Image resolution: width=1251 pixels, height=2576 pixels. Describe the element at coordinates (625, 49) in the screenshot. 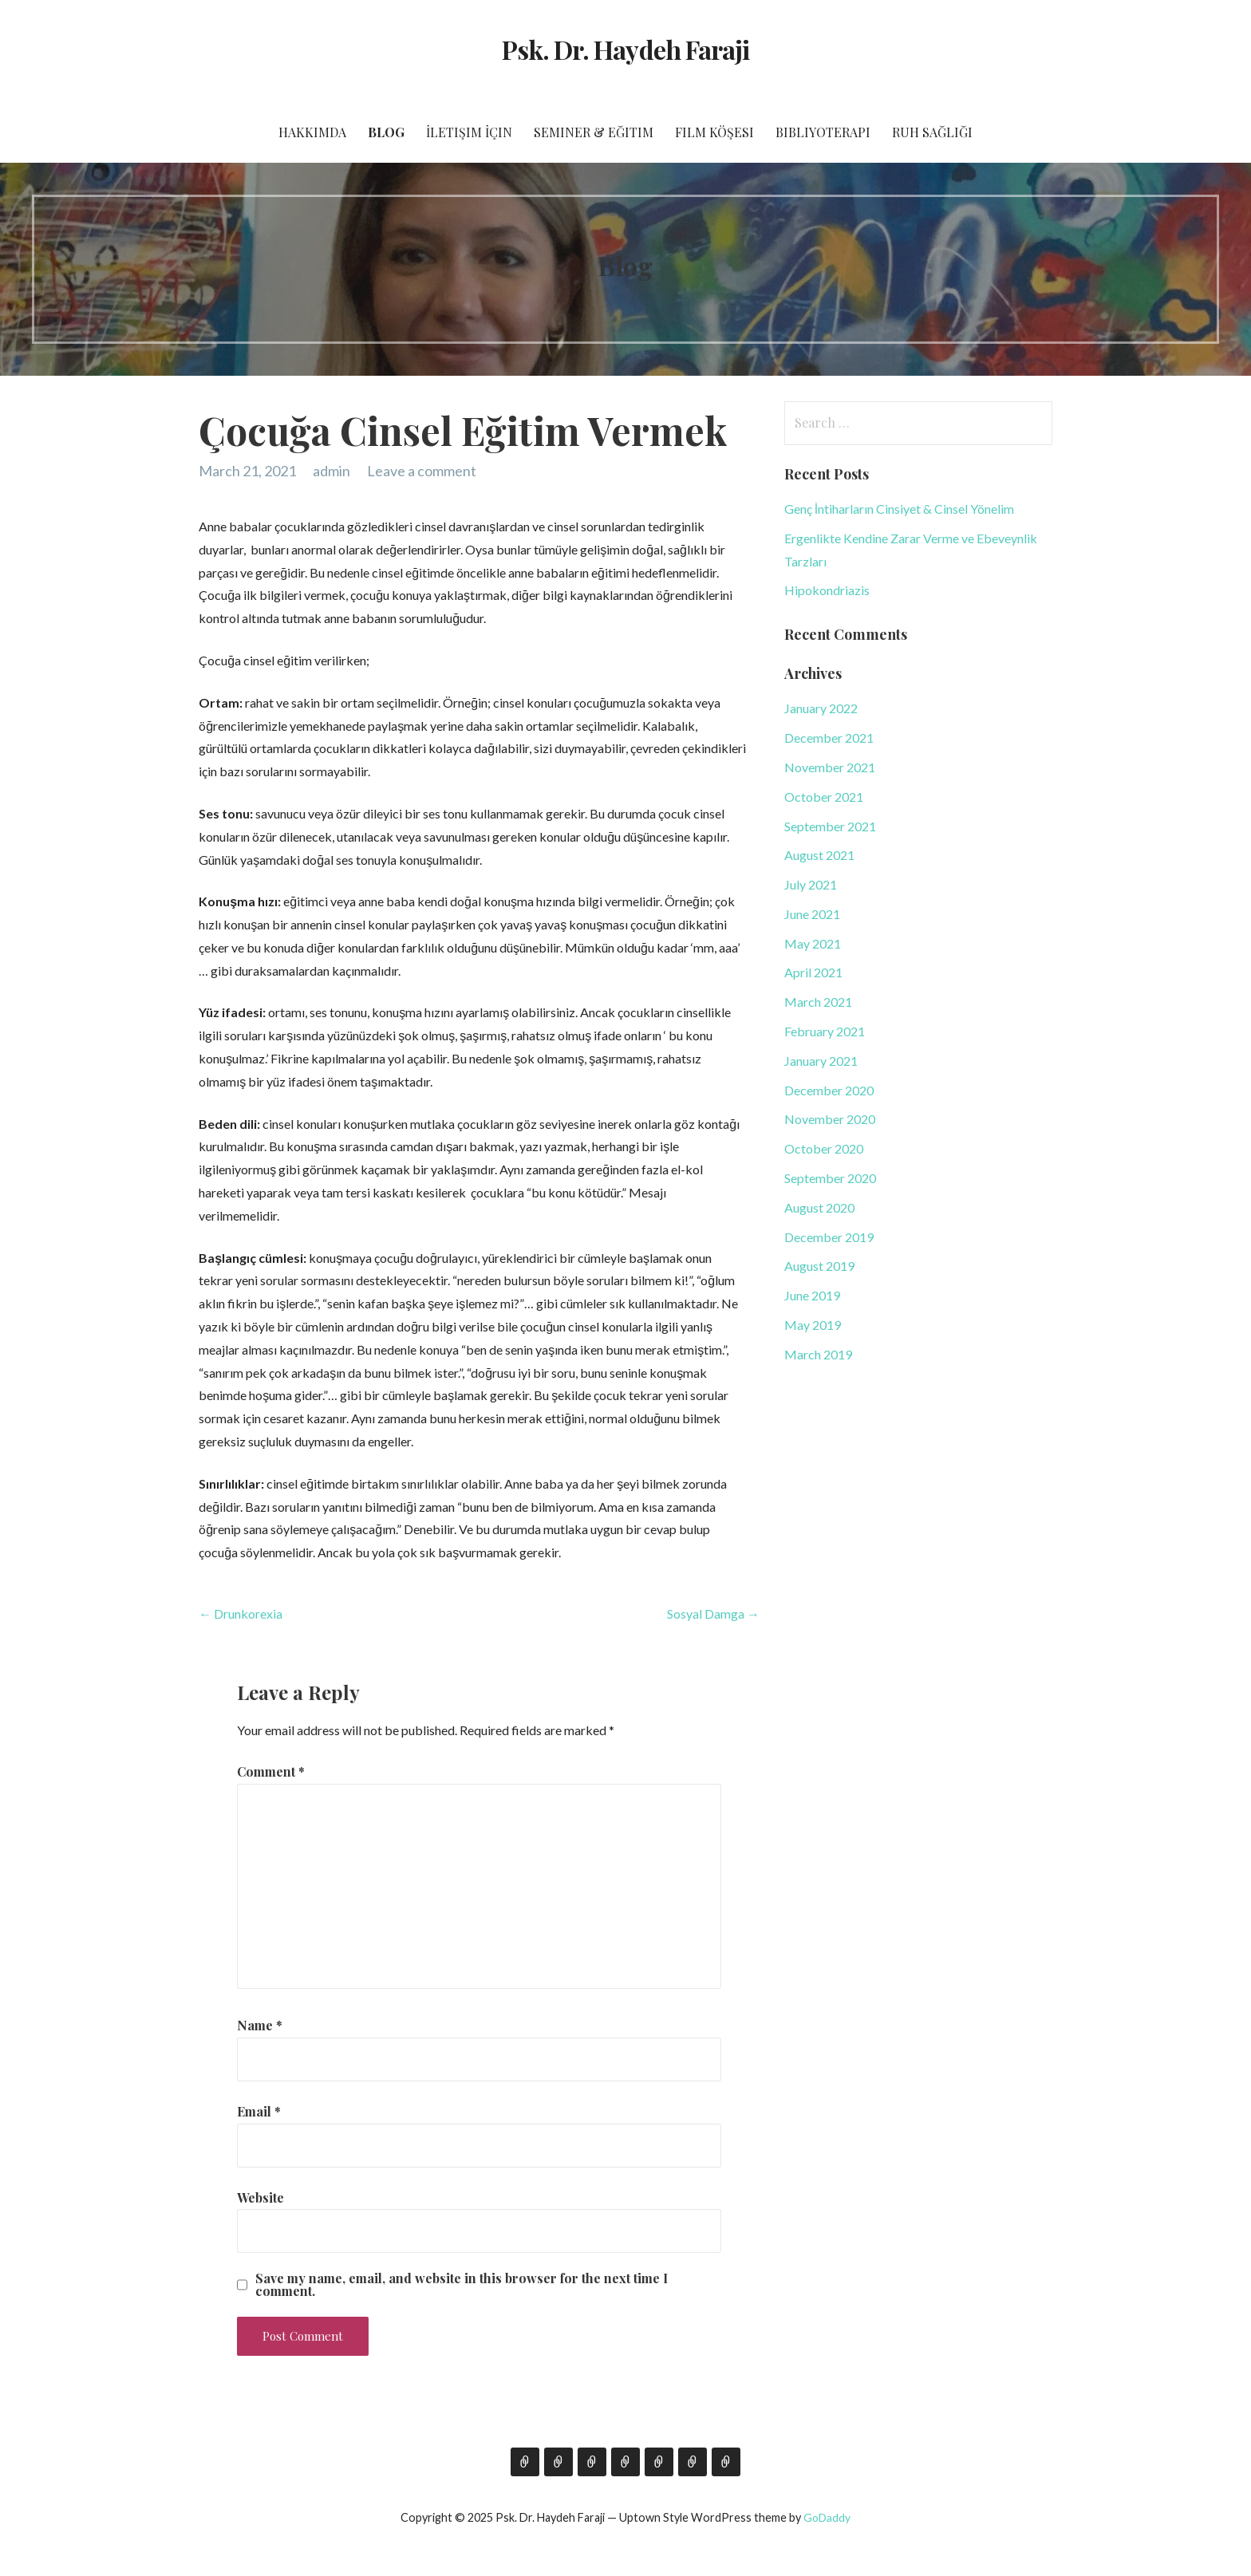

I see `Psk. Dr. Haydeh Faraji` at that location.